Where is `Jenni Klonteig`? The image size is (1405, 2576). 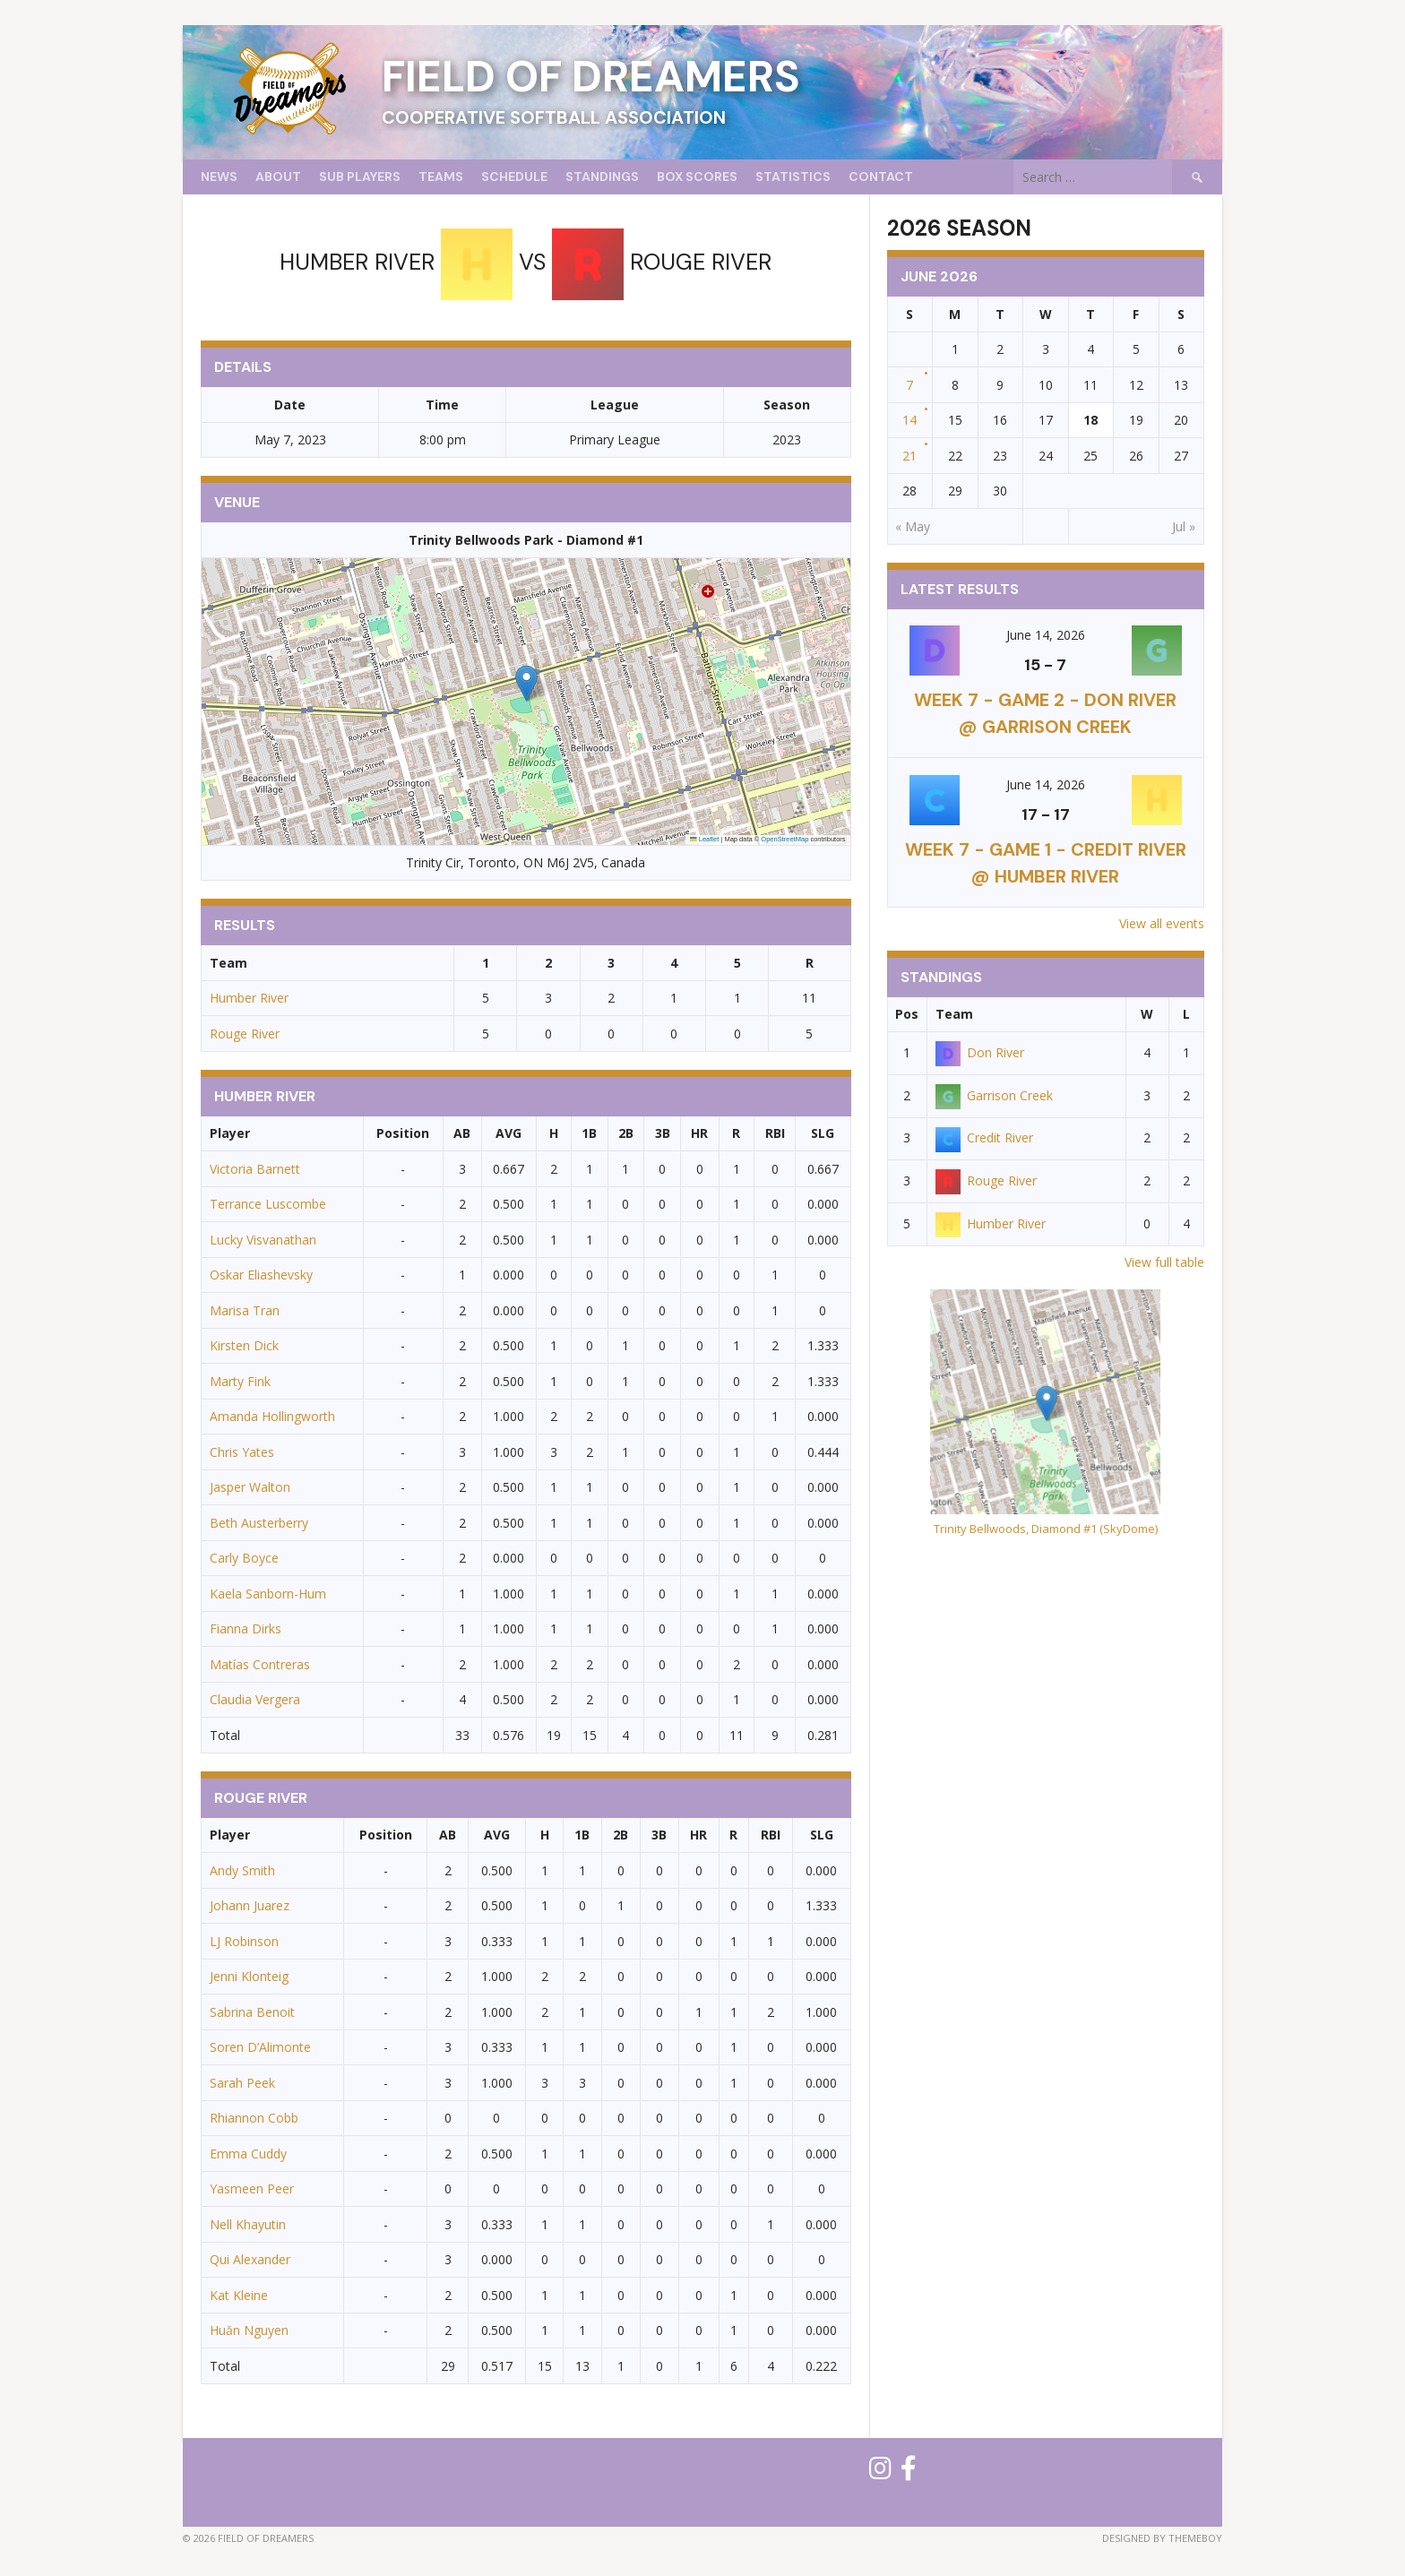
Jenni Klonteig is located at coordinates (249, 1976).